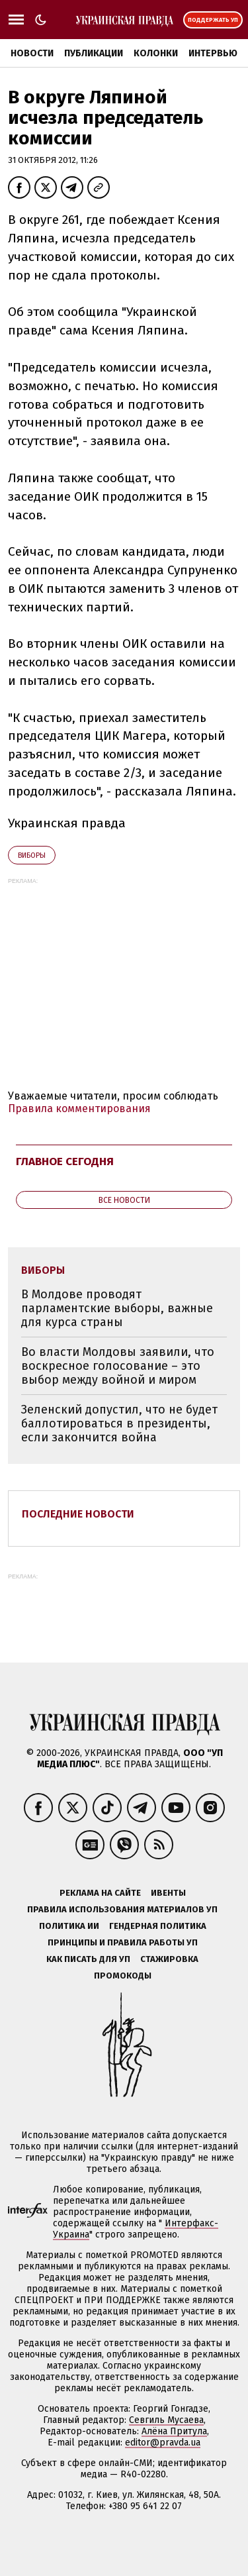 The height and width of the screenshot is (2576, 248). Describe the element at coordinates (156, 53) in the screenshot. I see `Колонки` at that location.